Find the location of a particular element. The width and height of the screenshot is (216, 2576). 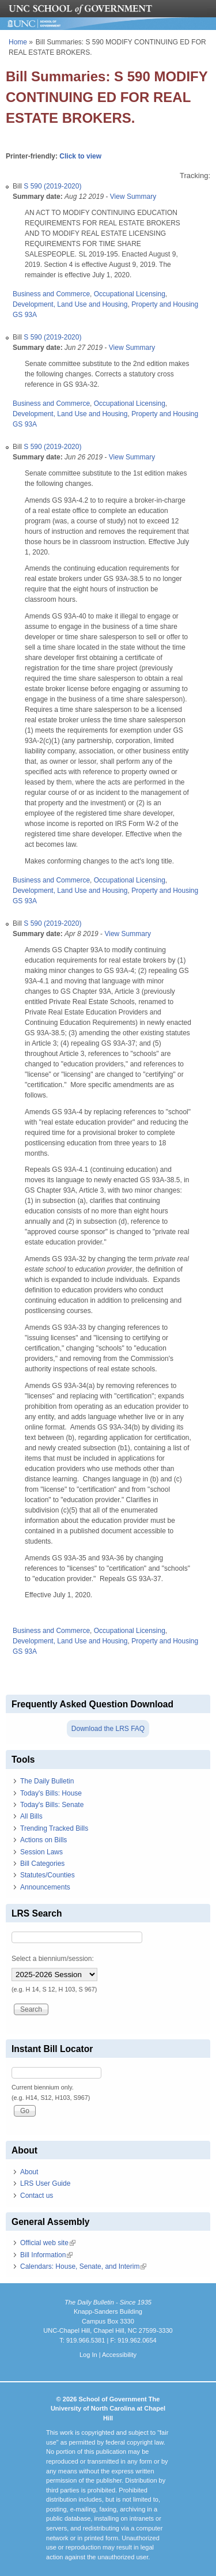

Statutes/Counties is located at coordinates (47, 1875).